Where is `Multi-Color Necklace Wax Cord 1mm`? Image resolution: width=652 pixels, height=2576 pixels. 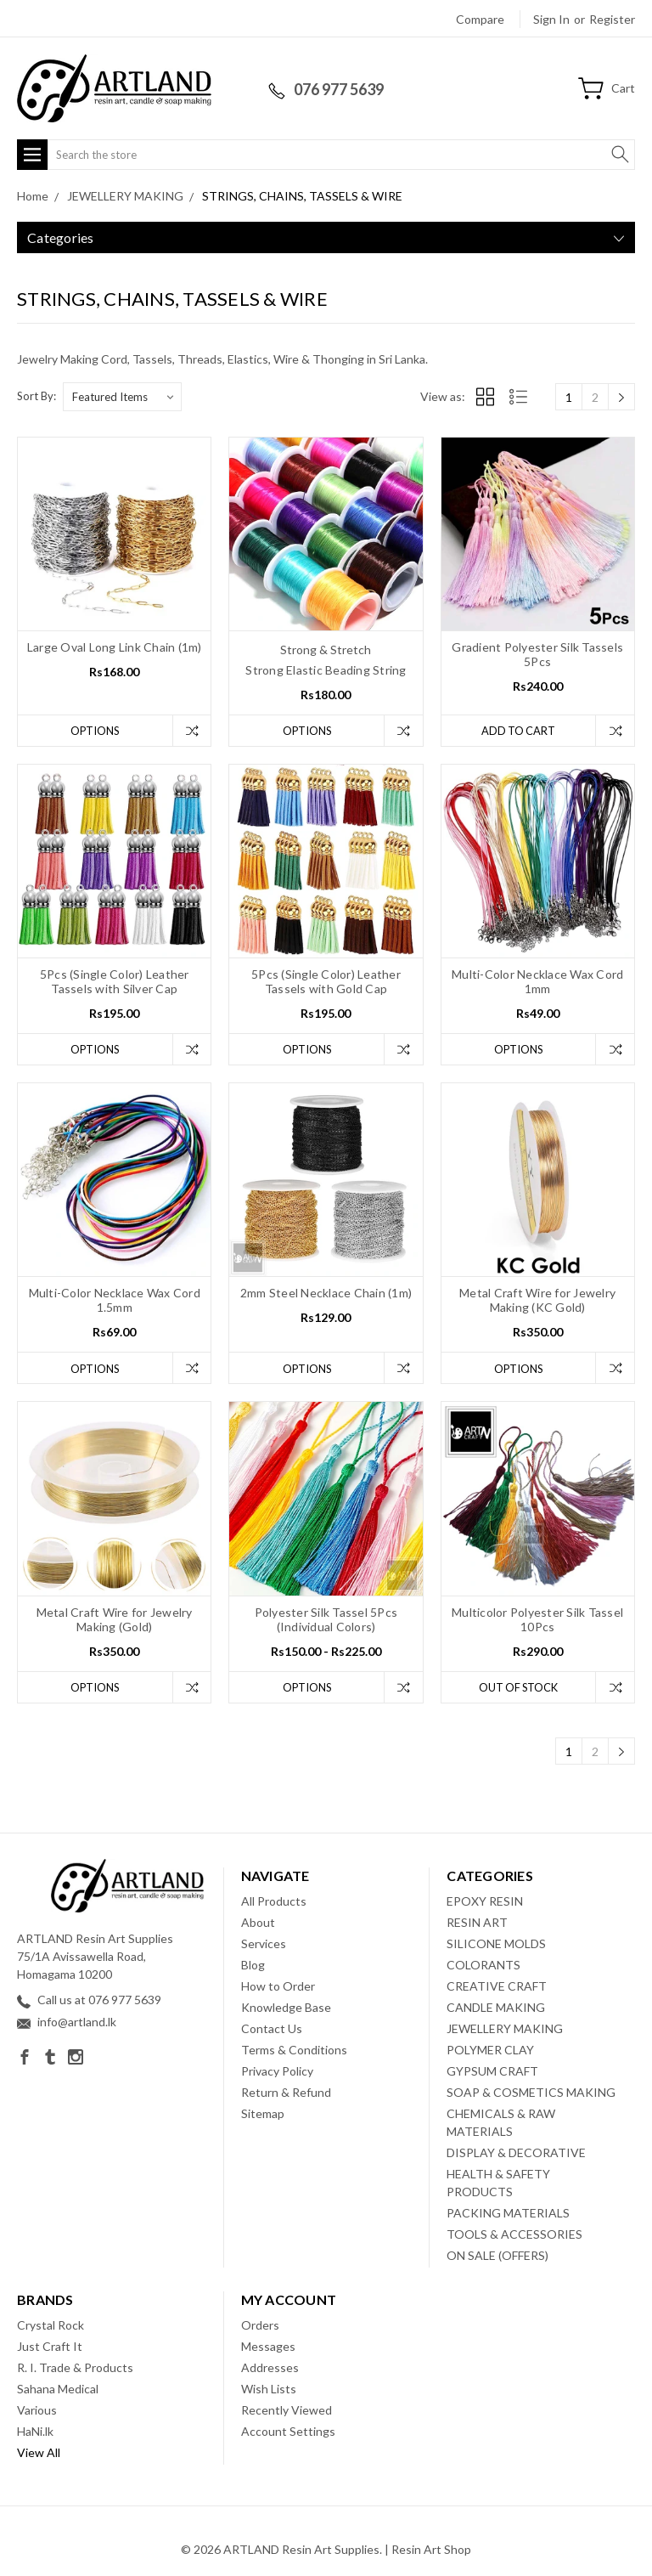 Multi-Color Necklace Wax Cord 1mm is located at coordinates (537, 982).